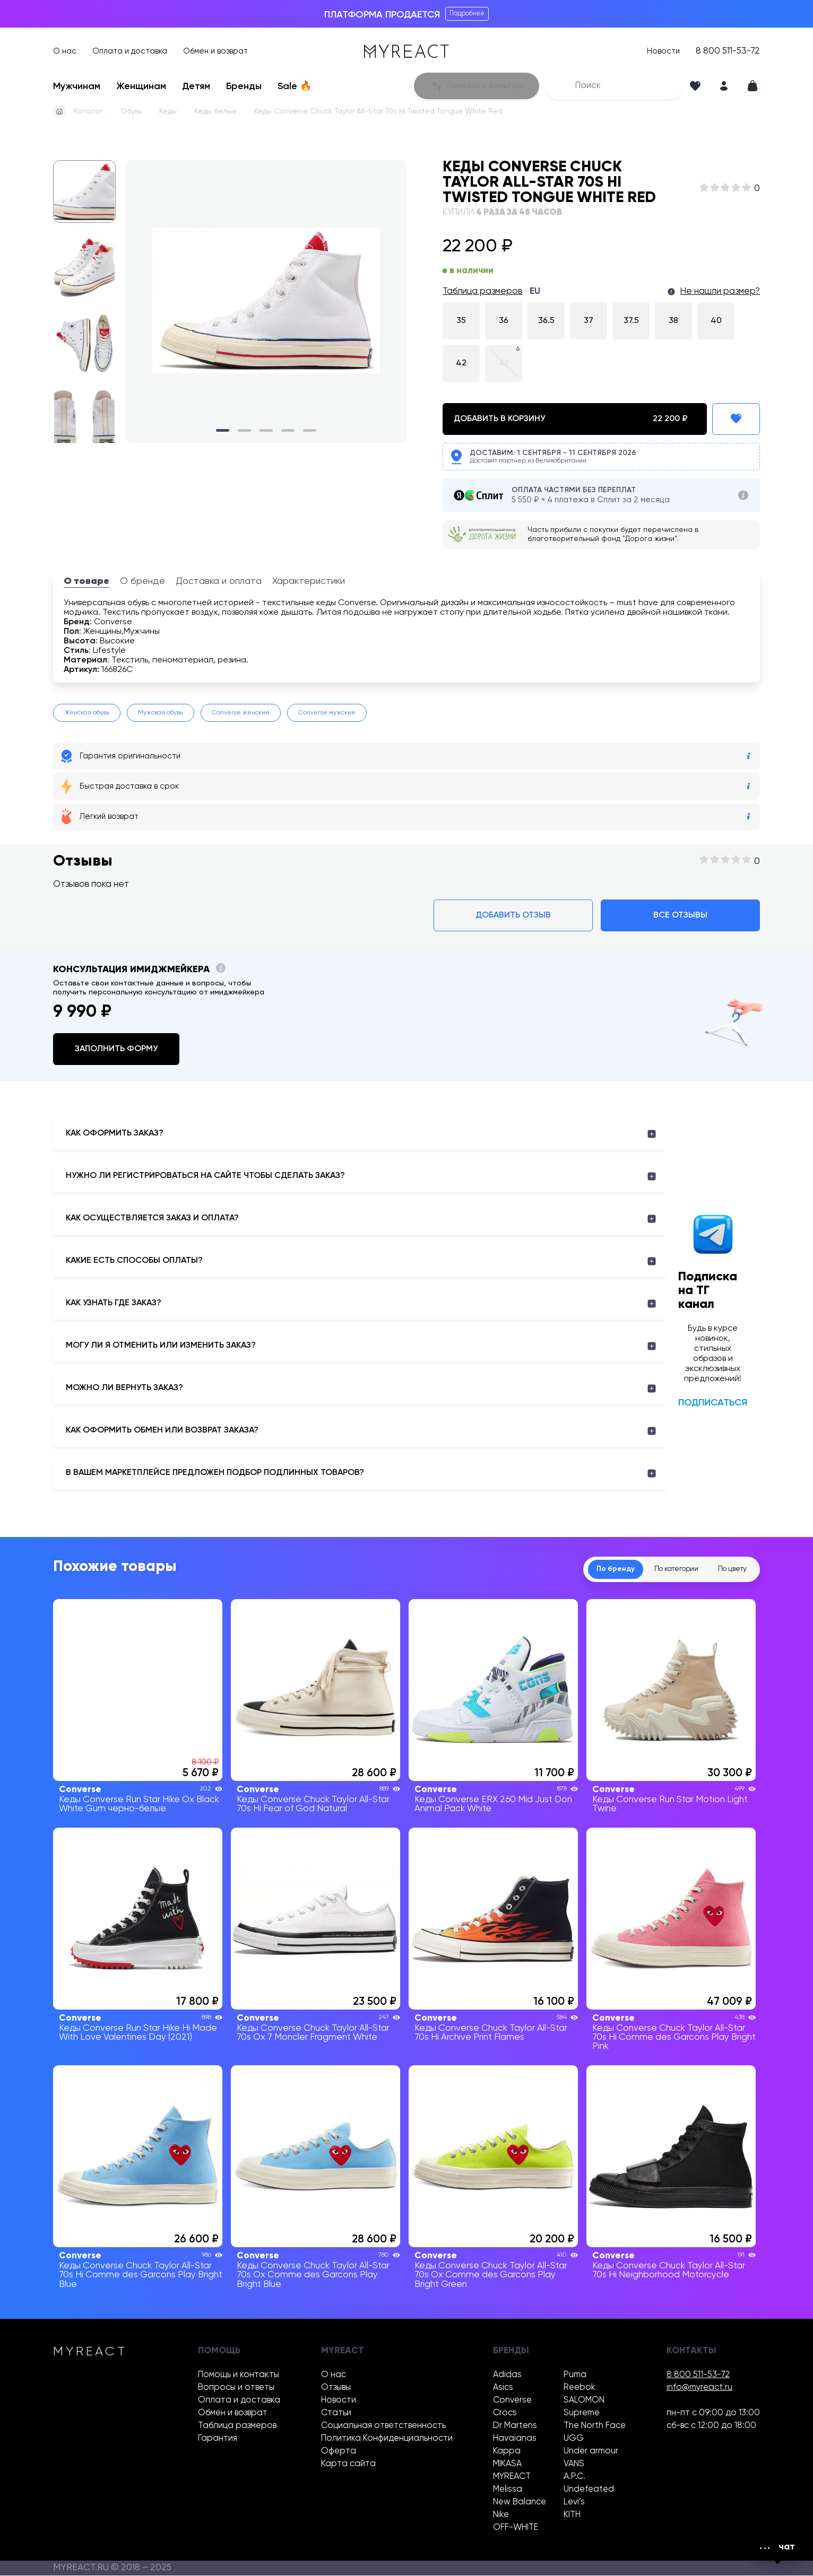 The image size is (813, 2576). What do you see at coordinates (663, 51) in the screenshot?
I see `Новости` at bounding box center [663, 51].